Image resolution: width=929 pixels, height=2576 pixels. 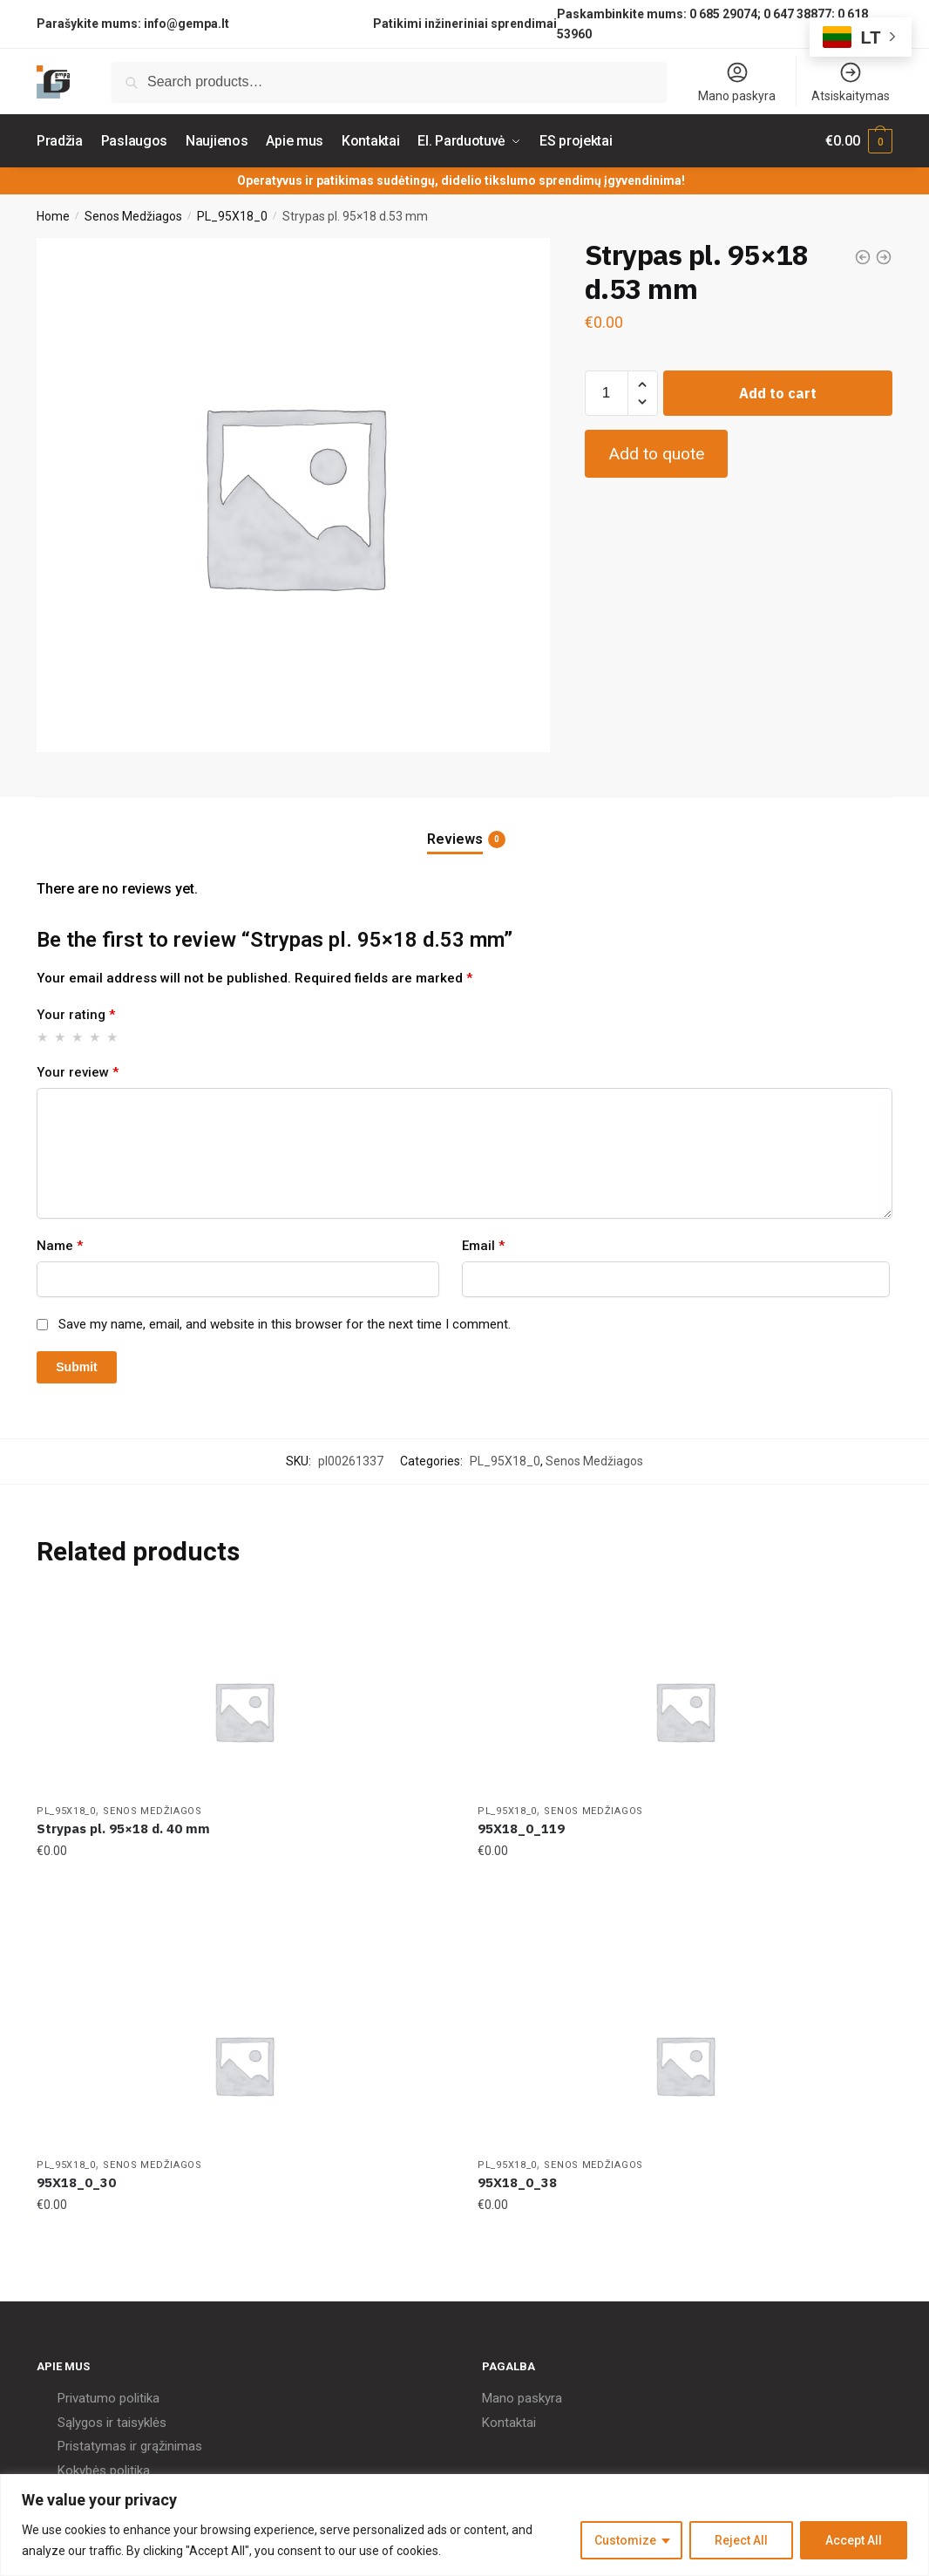 I want to click on Accept All, so click(x=853, y=2540).